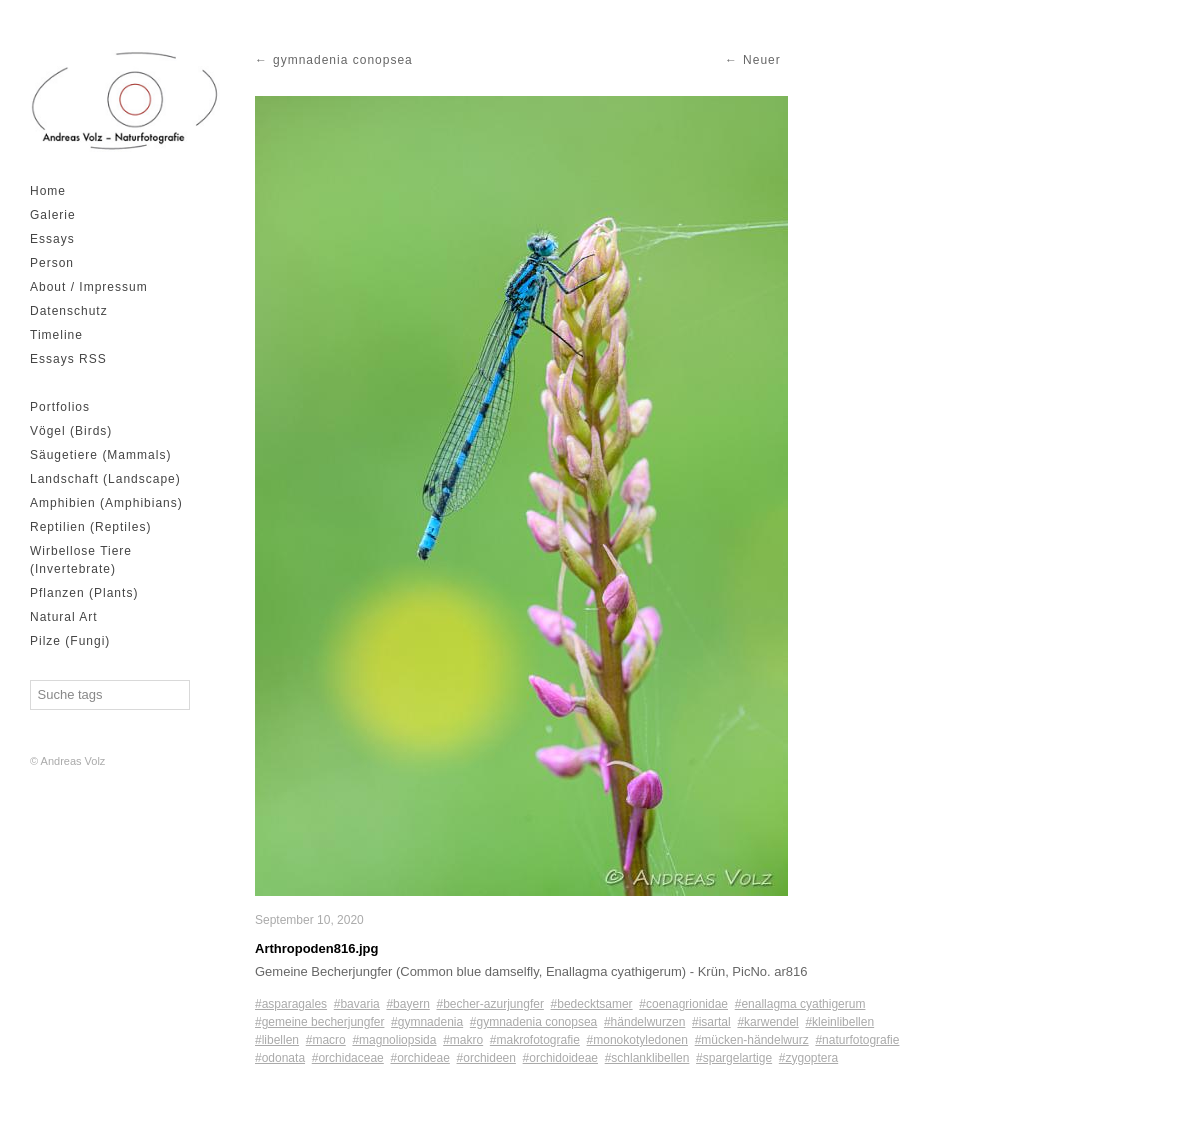 Image resolution: width=1204 pixels, height=1132 pixels. What do you see at coordinates (711, 1022) in the screenshot?
I see `#isartal` at bounding box center [711, 1022].